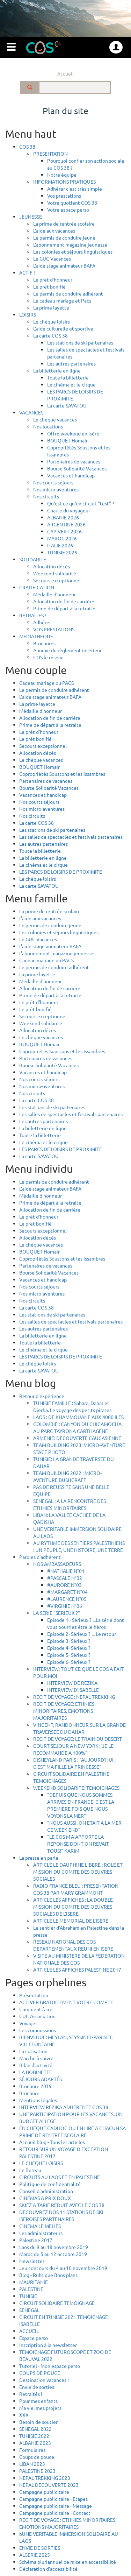 Image resolution: width=131 pixels, height=2576 pixels. What do you see at coordinates (61, 2205) in the screenshot?
I see `SKIEZ A TARIF REDUIT AVEC LE COS 38` at bounding box center [61, 2205].